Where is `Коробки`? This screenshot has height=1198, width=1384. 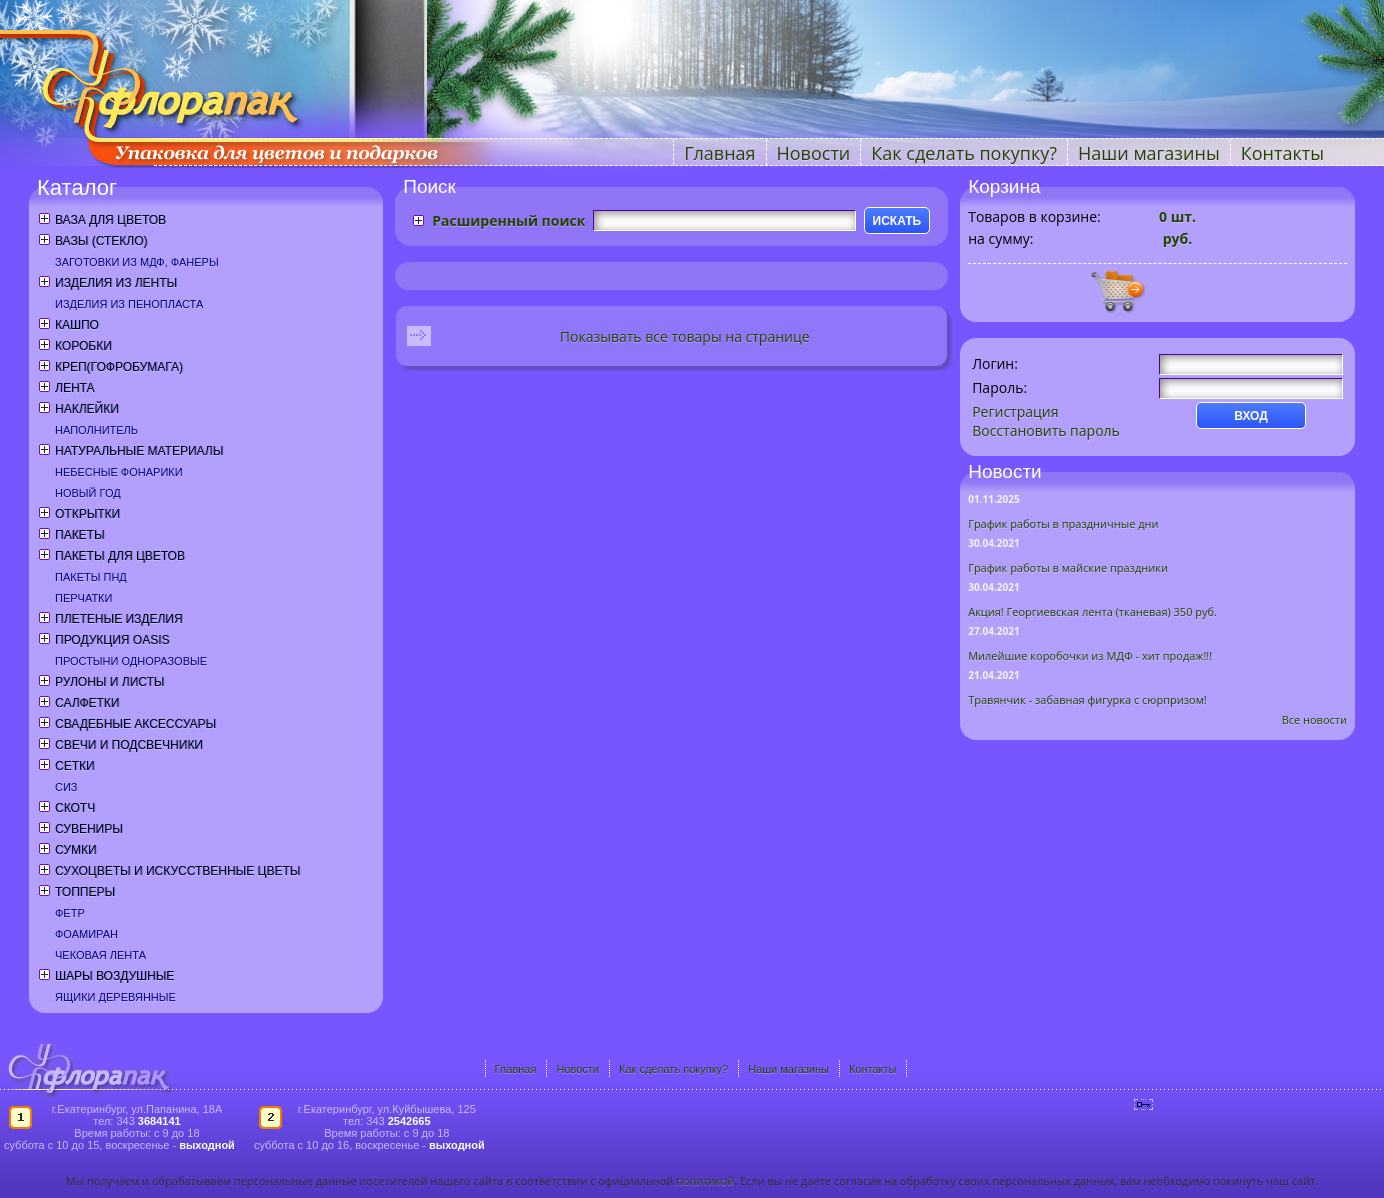 Коробки is located at coordinates (83, 346).